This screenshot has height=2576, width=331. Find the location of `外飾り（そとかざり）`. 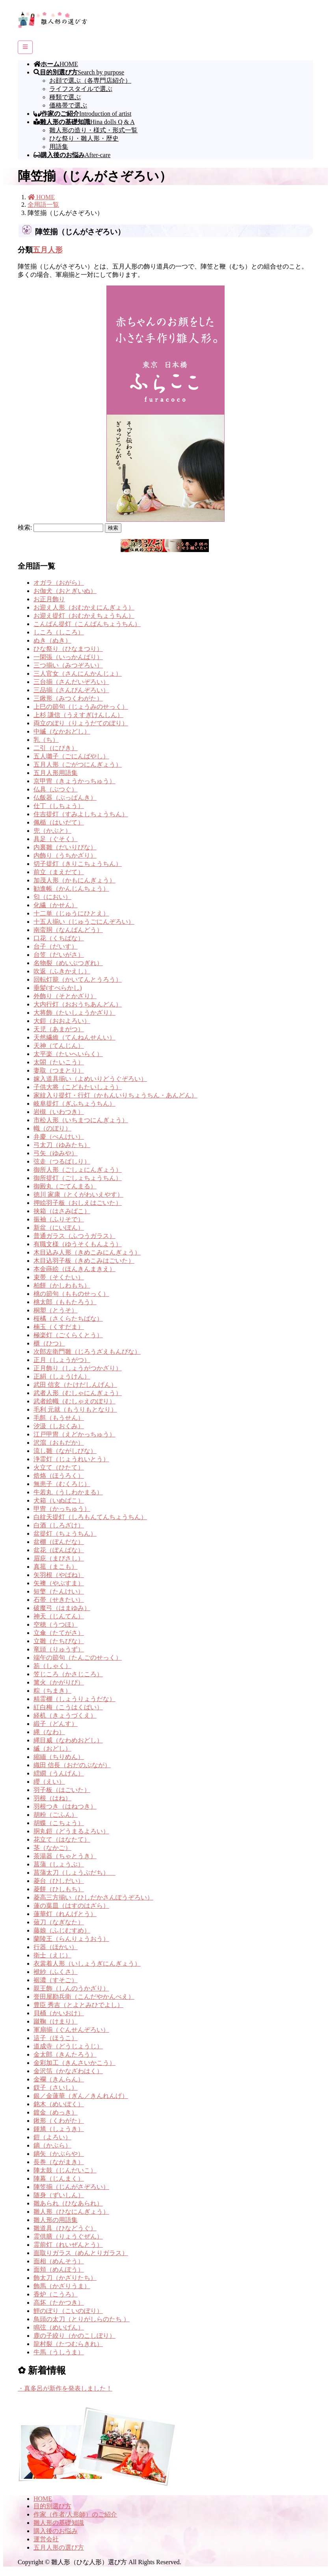

外飾り（そとかざり） is located at coordinates (65, 996).